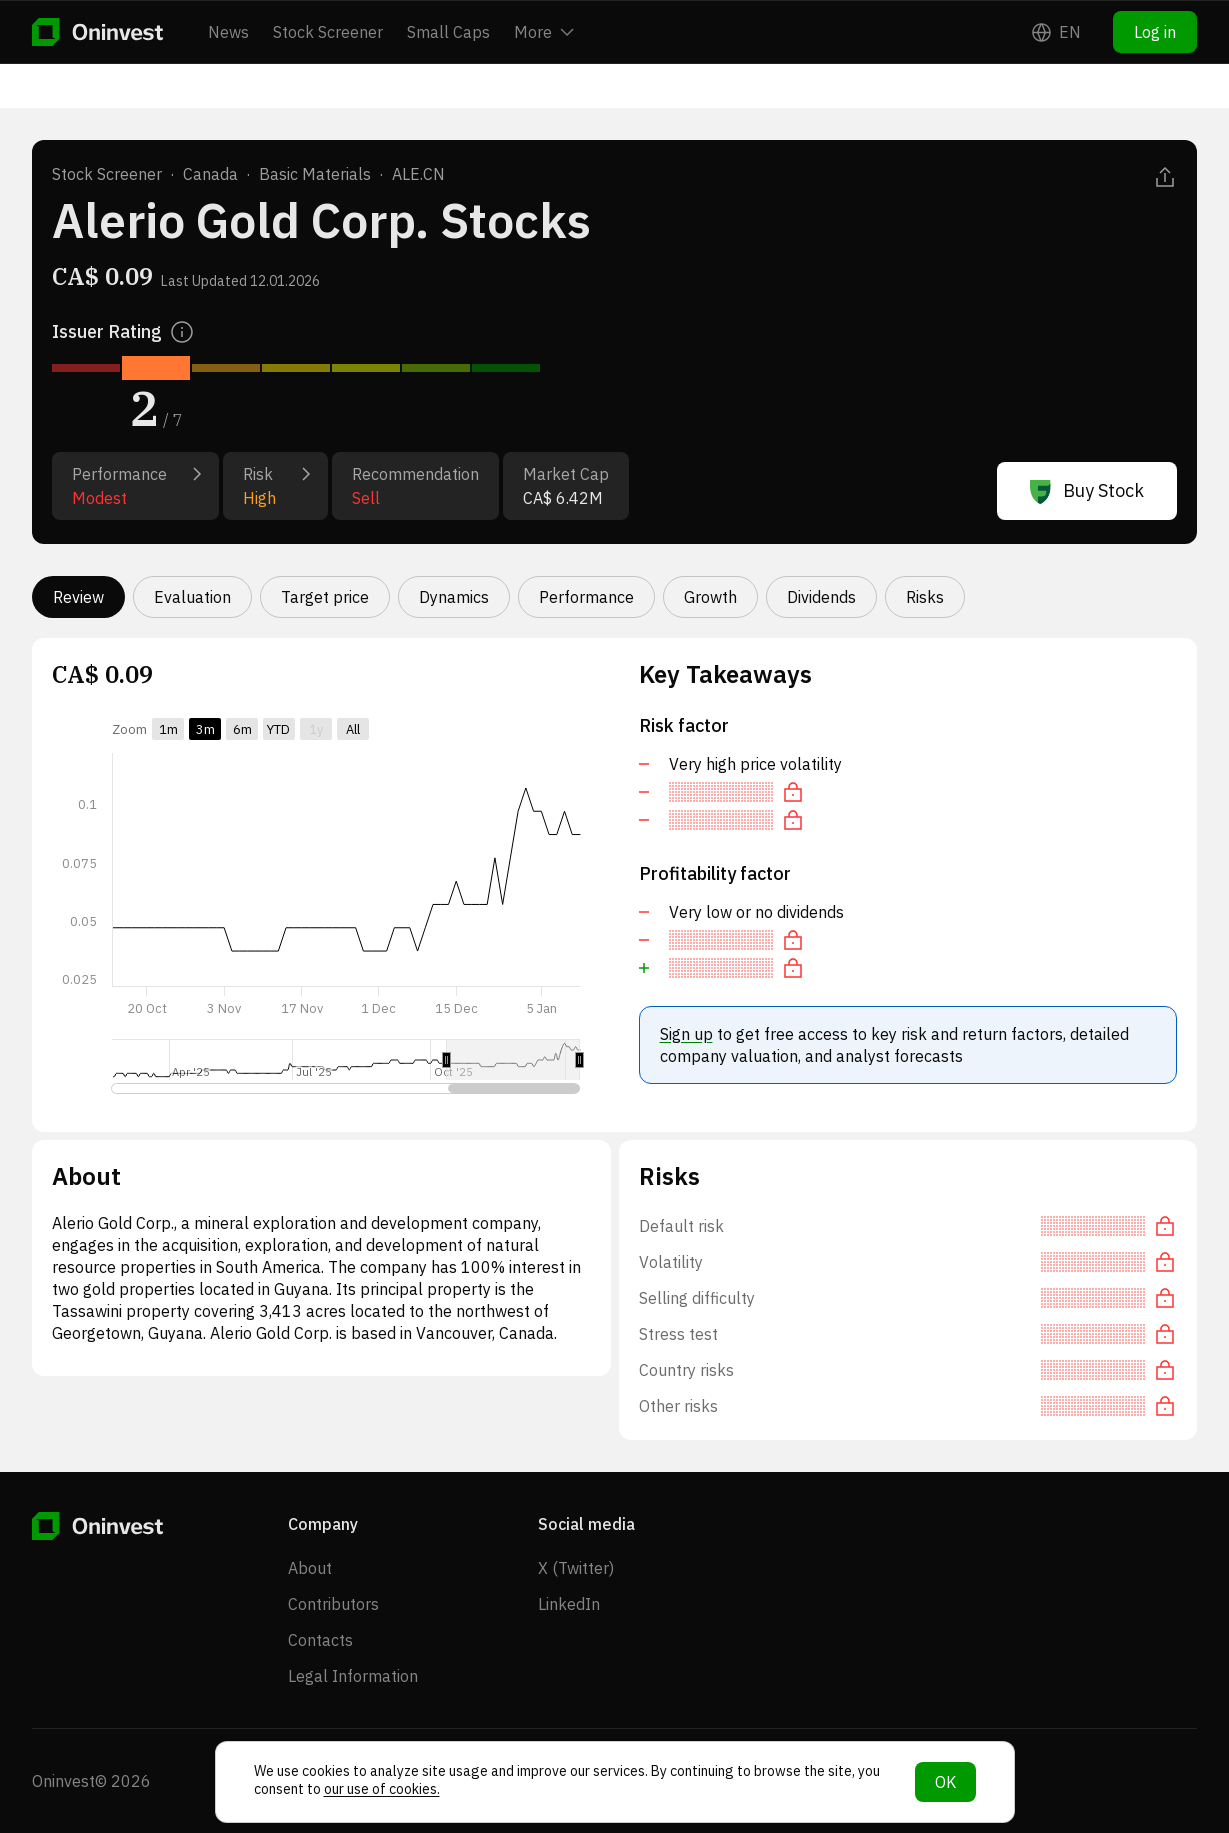 This screenshot has height=1833, width=1229. I want to click on OK, so click(945, 1782).